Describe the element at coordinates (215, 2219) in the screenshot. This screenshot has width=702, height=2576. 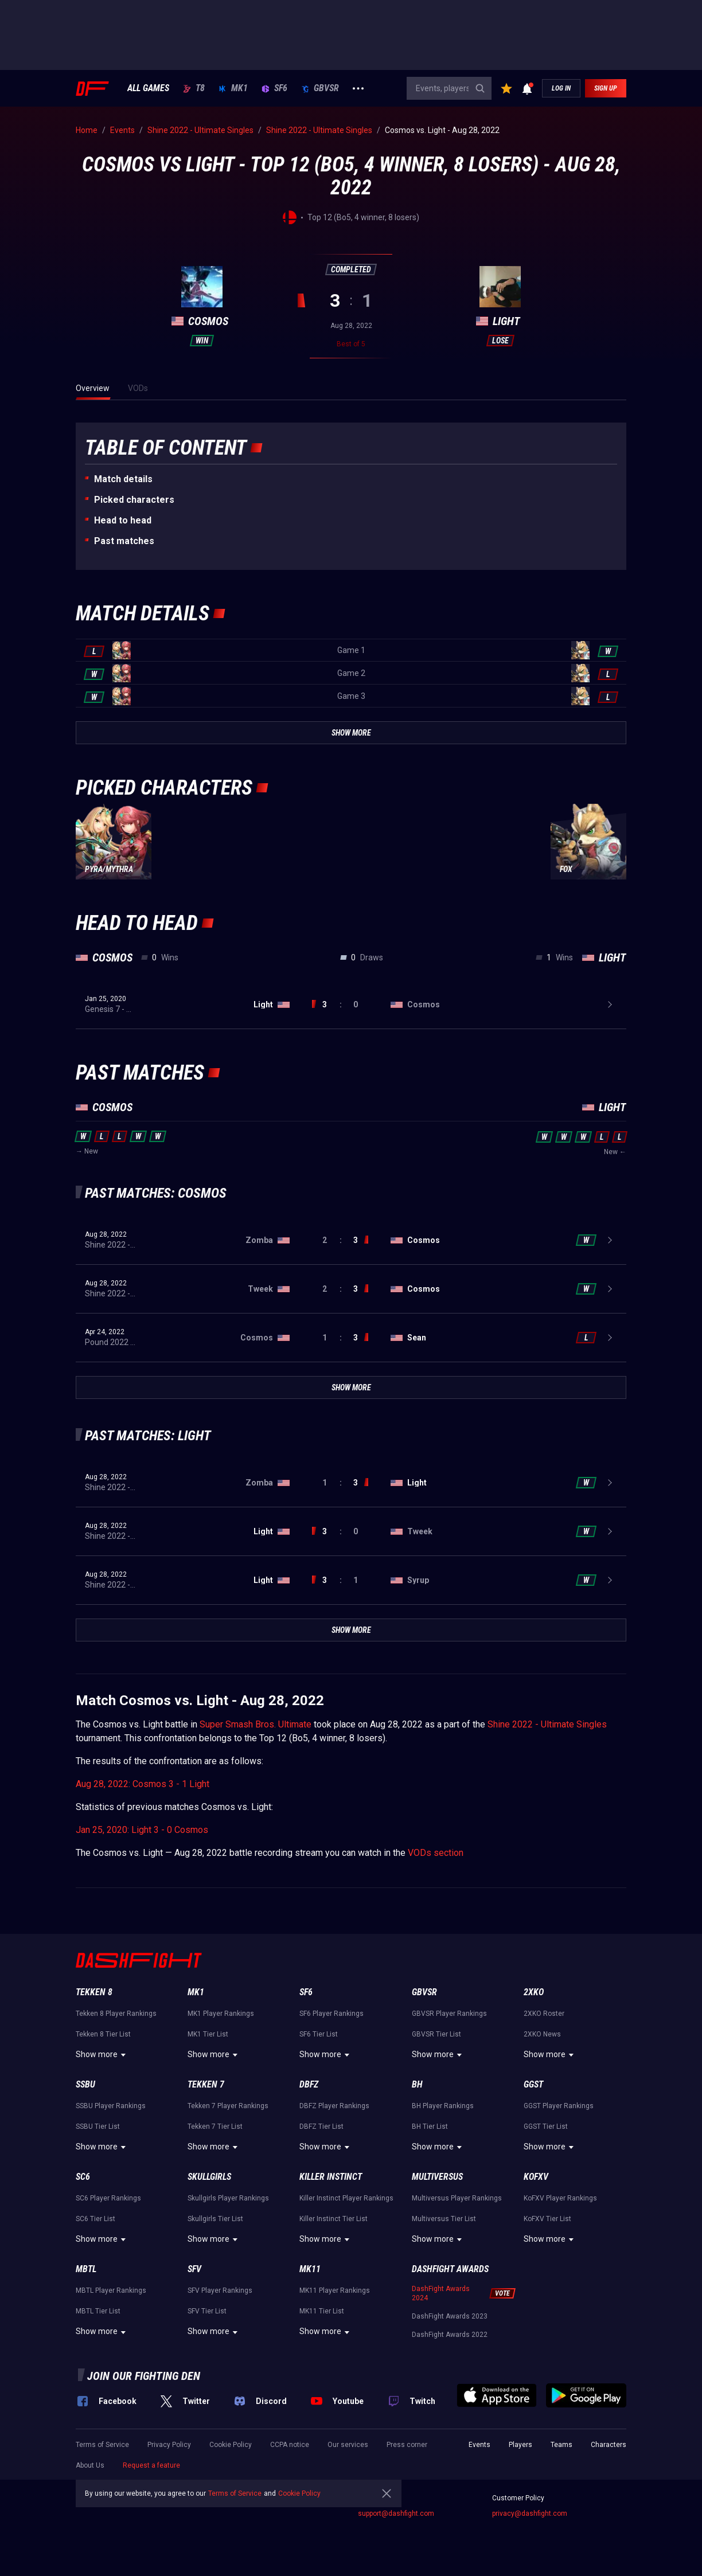
I see `Skullgirls Tier List` at that location.